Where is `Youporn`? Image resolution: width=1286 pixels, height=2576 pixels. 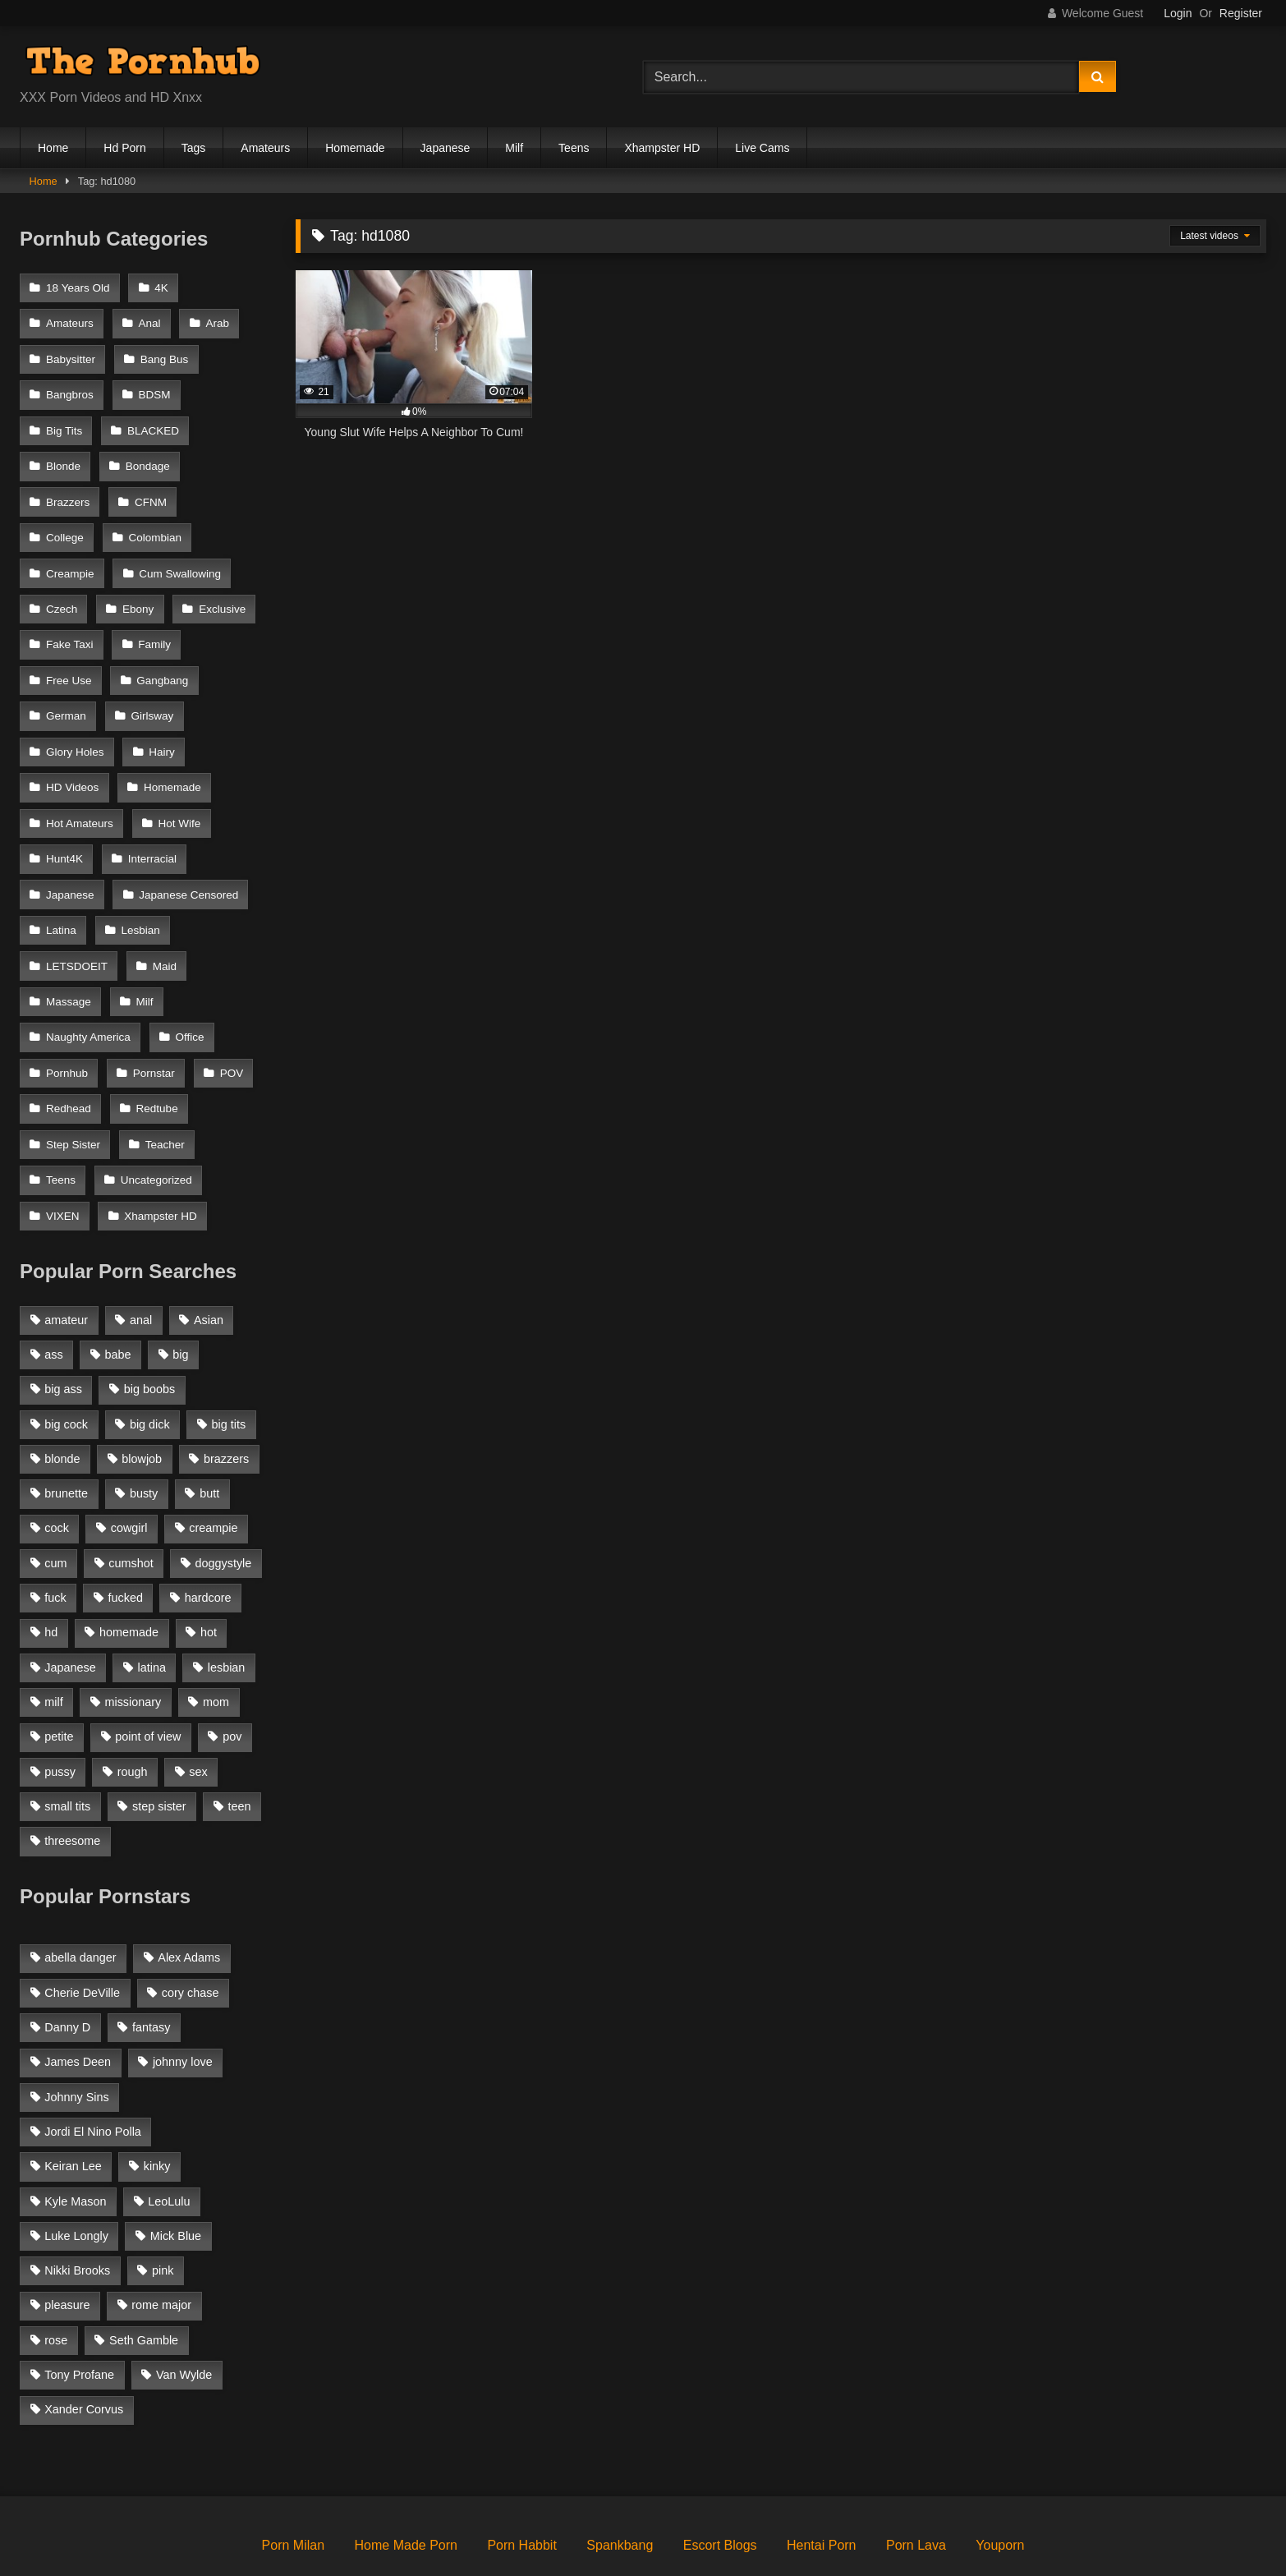 Youporn is located at coordinates (1000, 2486).